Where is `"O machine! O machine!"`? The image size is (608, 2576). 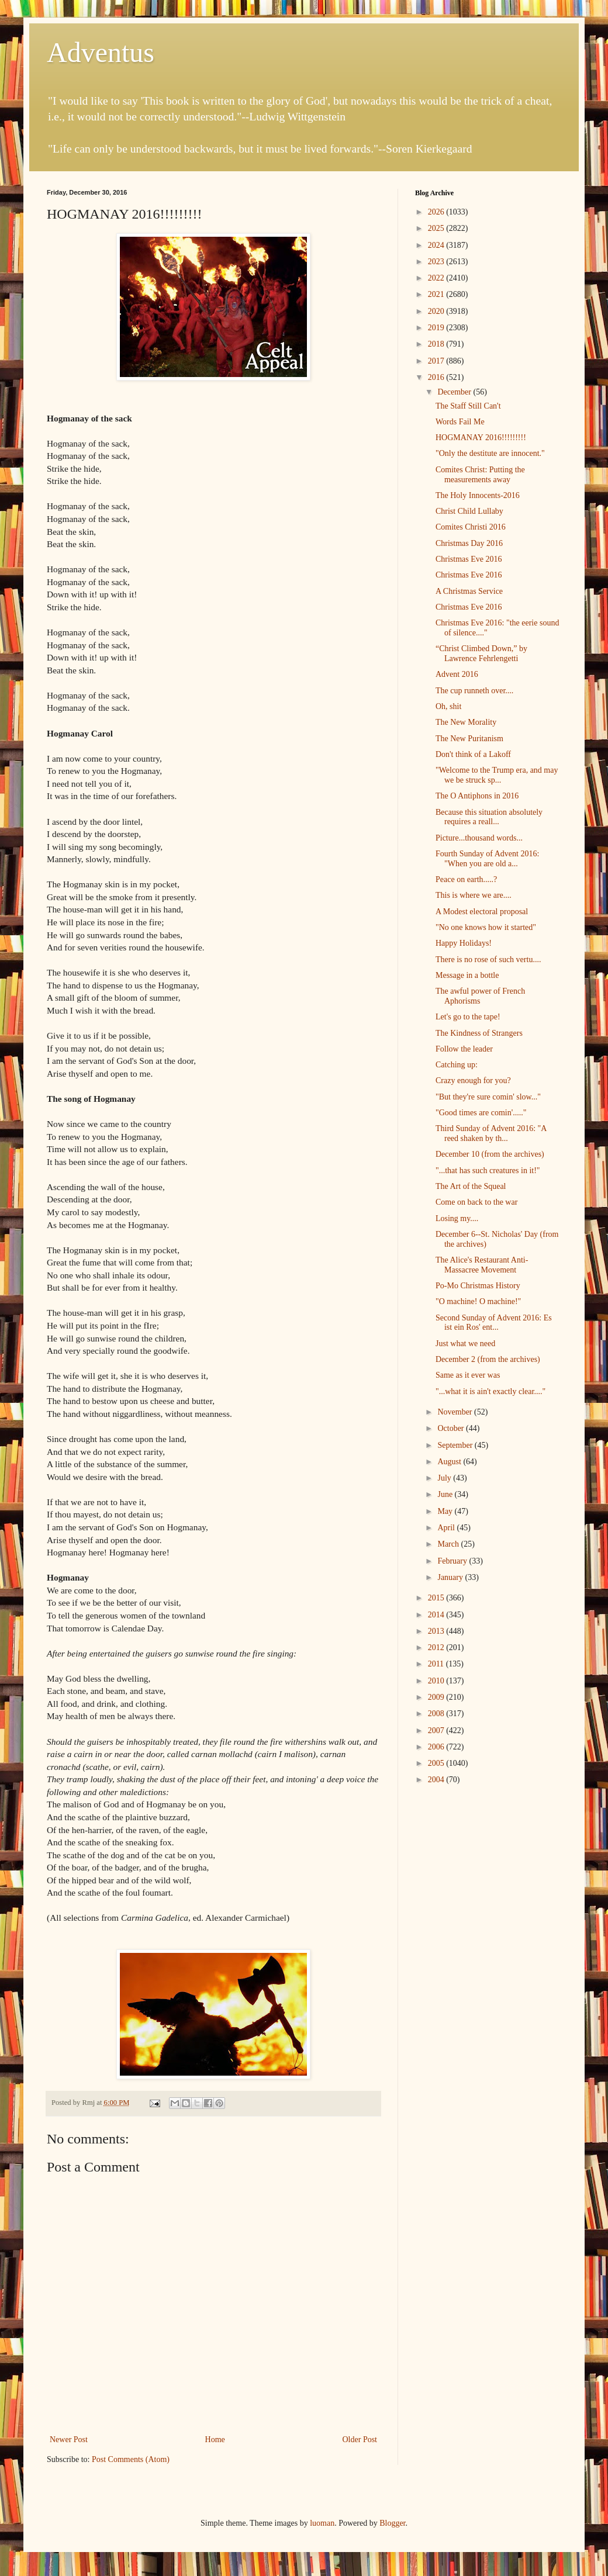 "O machine! O machine!" is located at coordinates (478, 1301).